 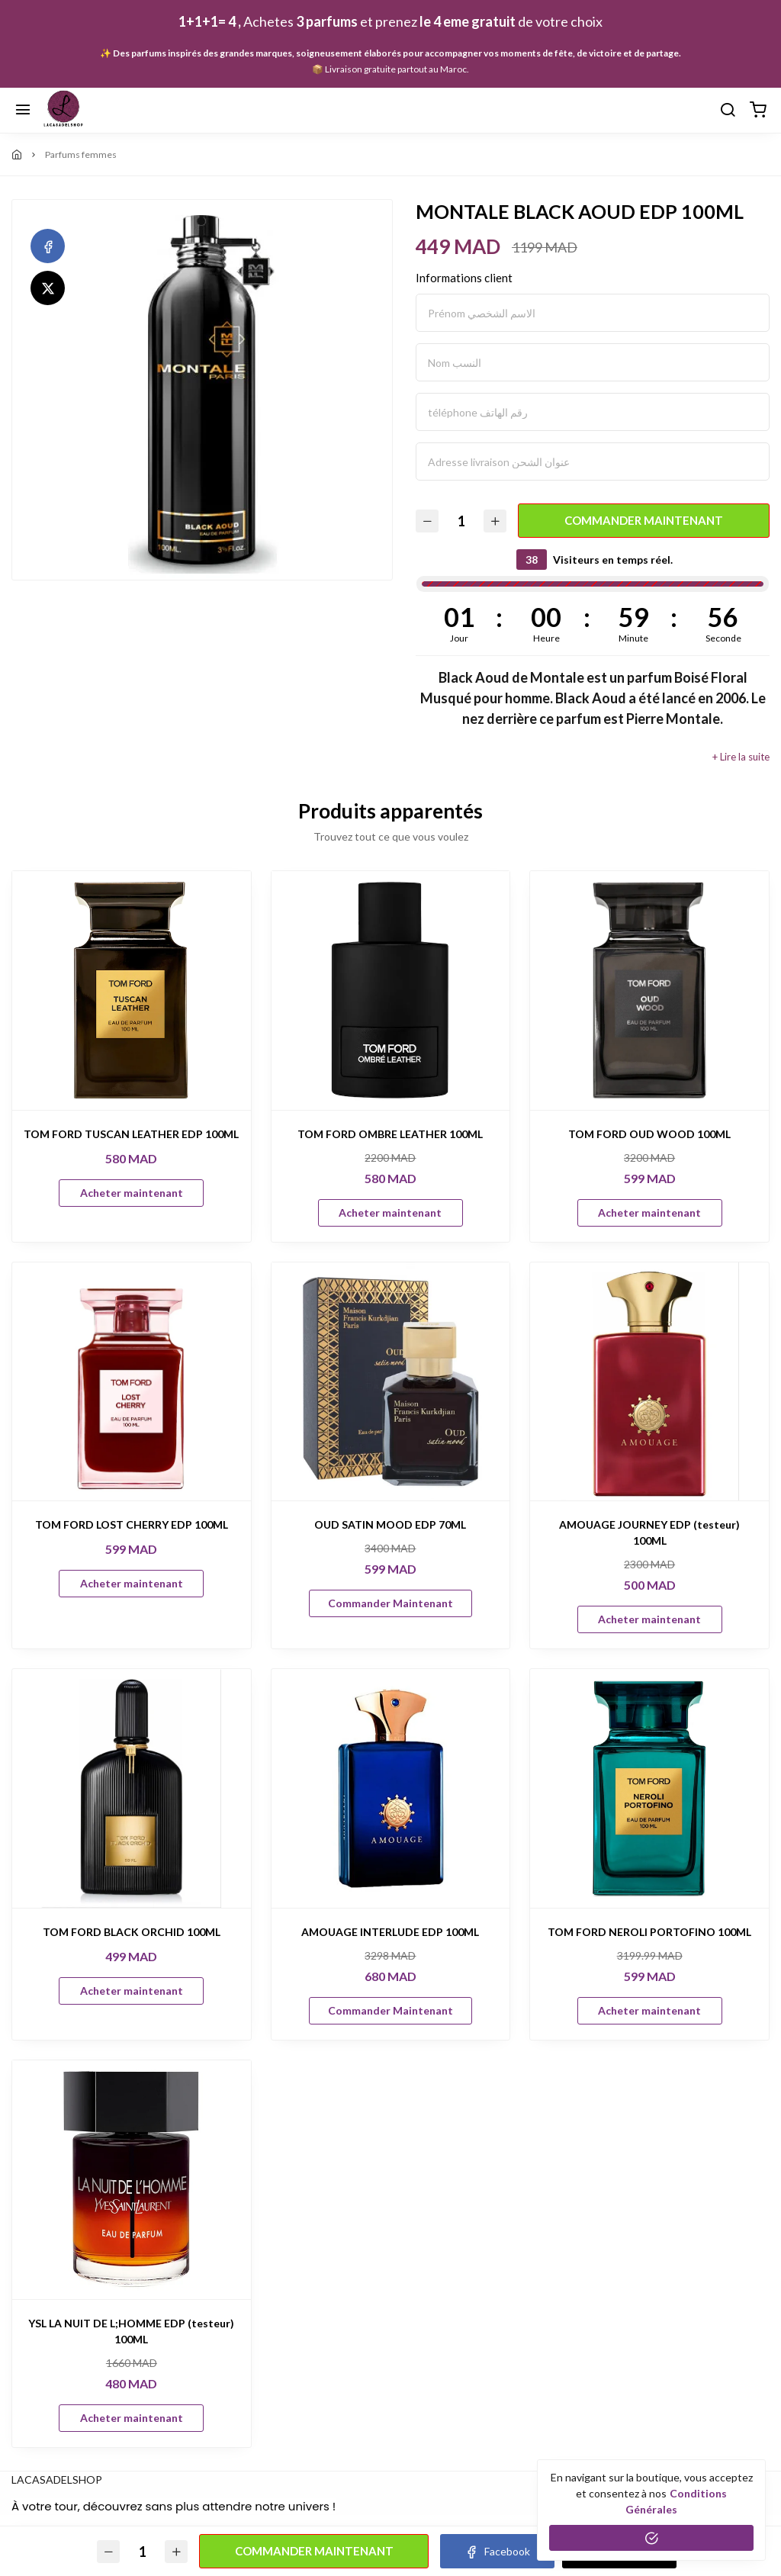 What do you see at coordinates (131, 1381) in the screenshot?
I see `[TOM FORD LOST CHERRY EDP 100ML]` at bounding box center [131, 1381].